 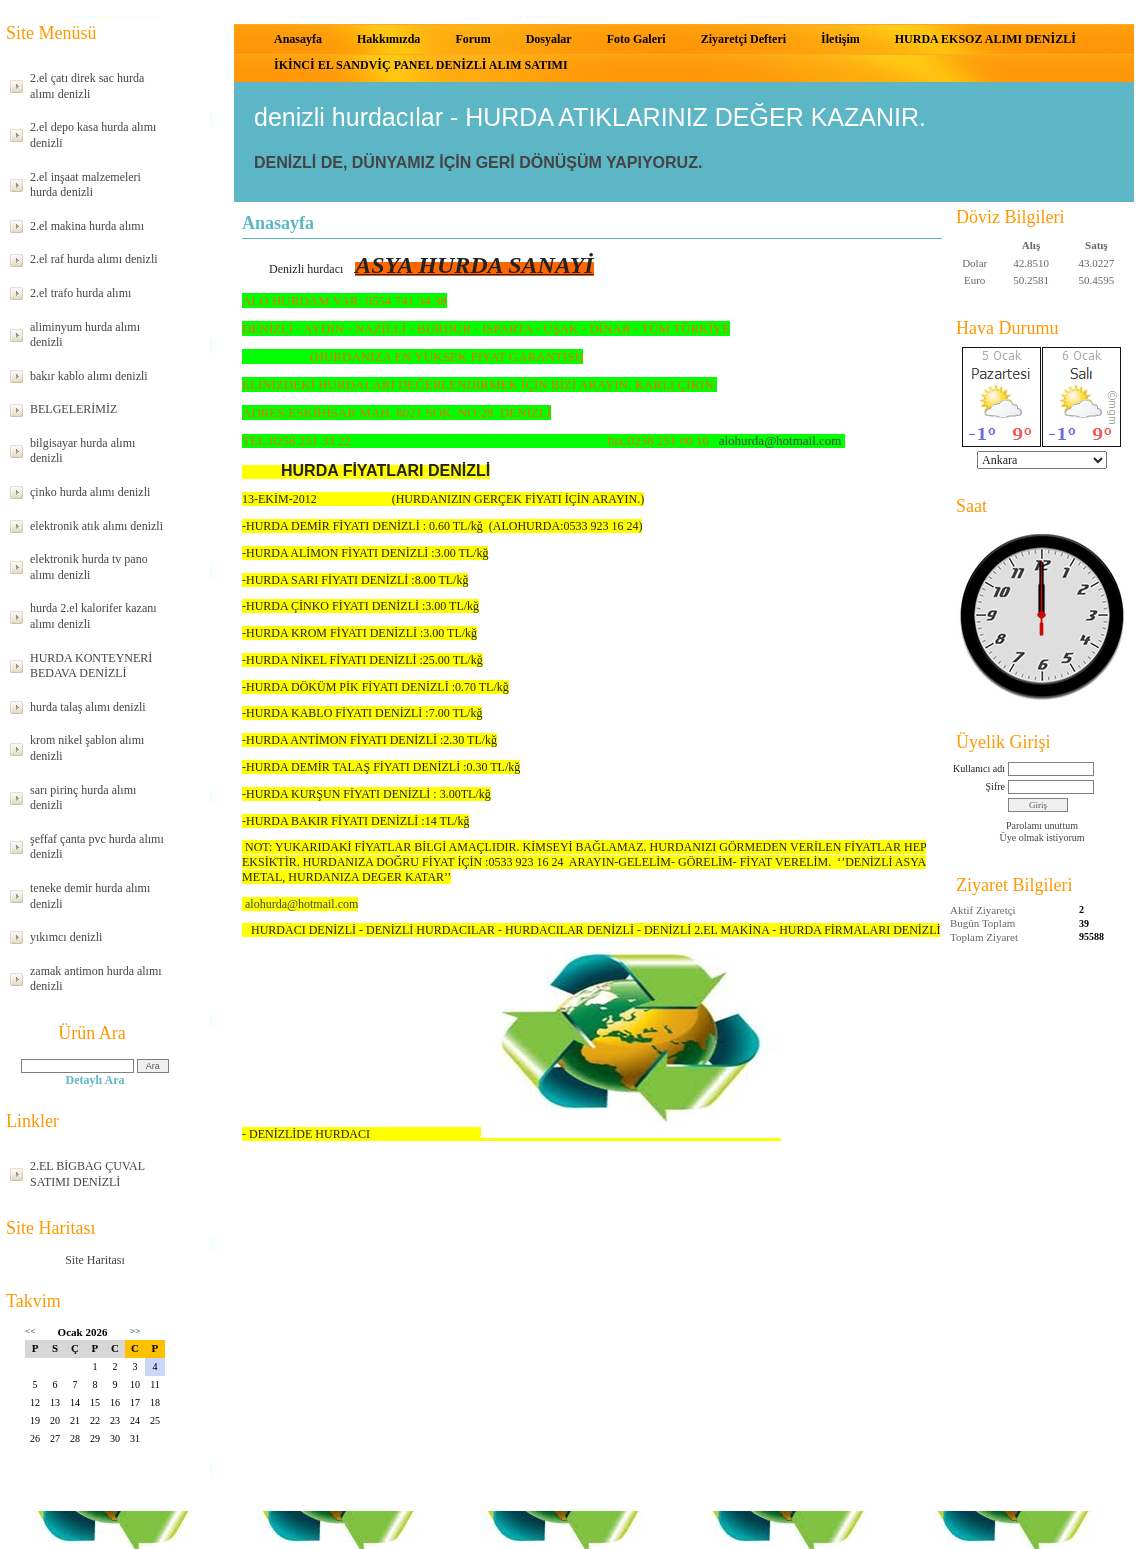 What do you see at coordinates (85, 335) in the screenshot?
I see `aliminyum hurda alımı denizli` at bounding box center [85, 335].